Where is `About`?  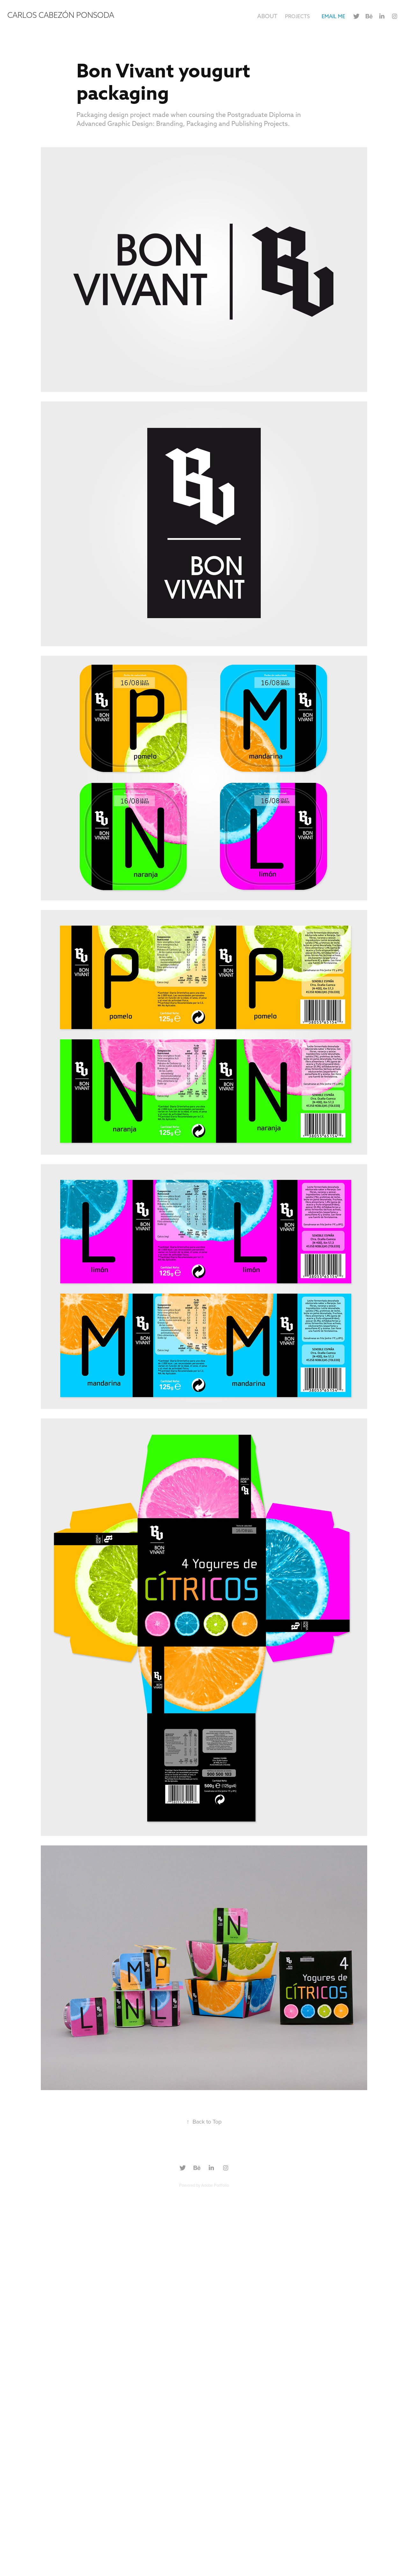 About is located at coordinates (267, 16).